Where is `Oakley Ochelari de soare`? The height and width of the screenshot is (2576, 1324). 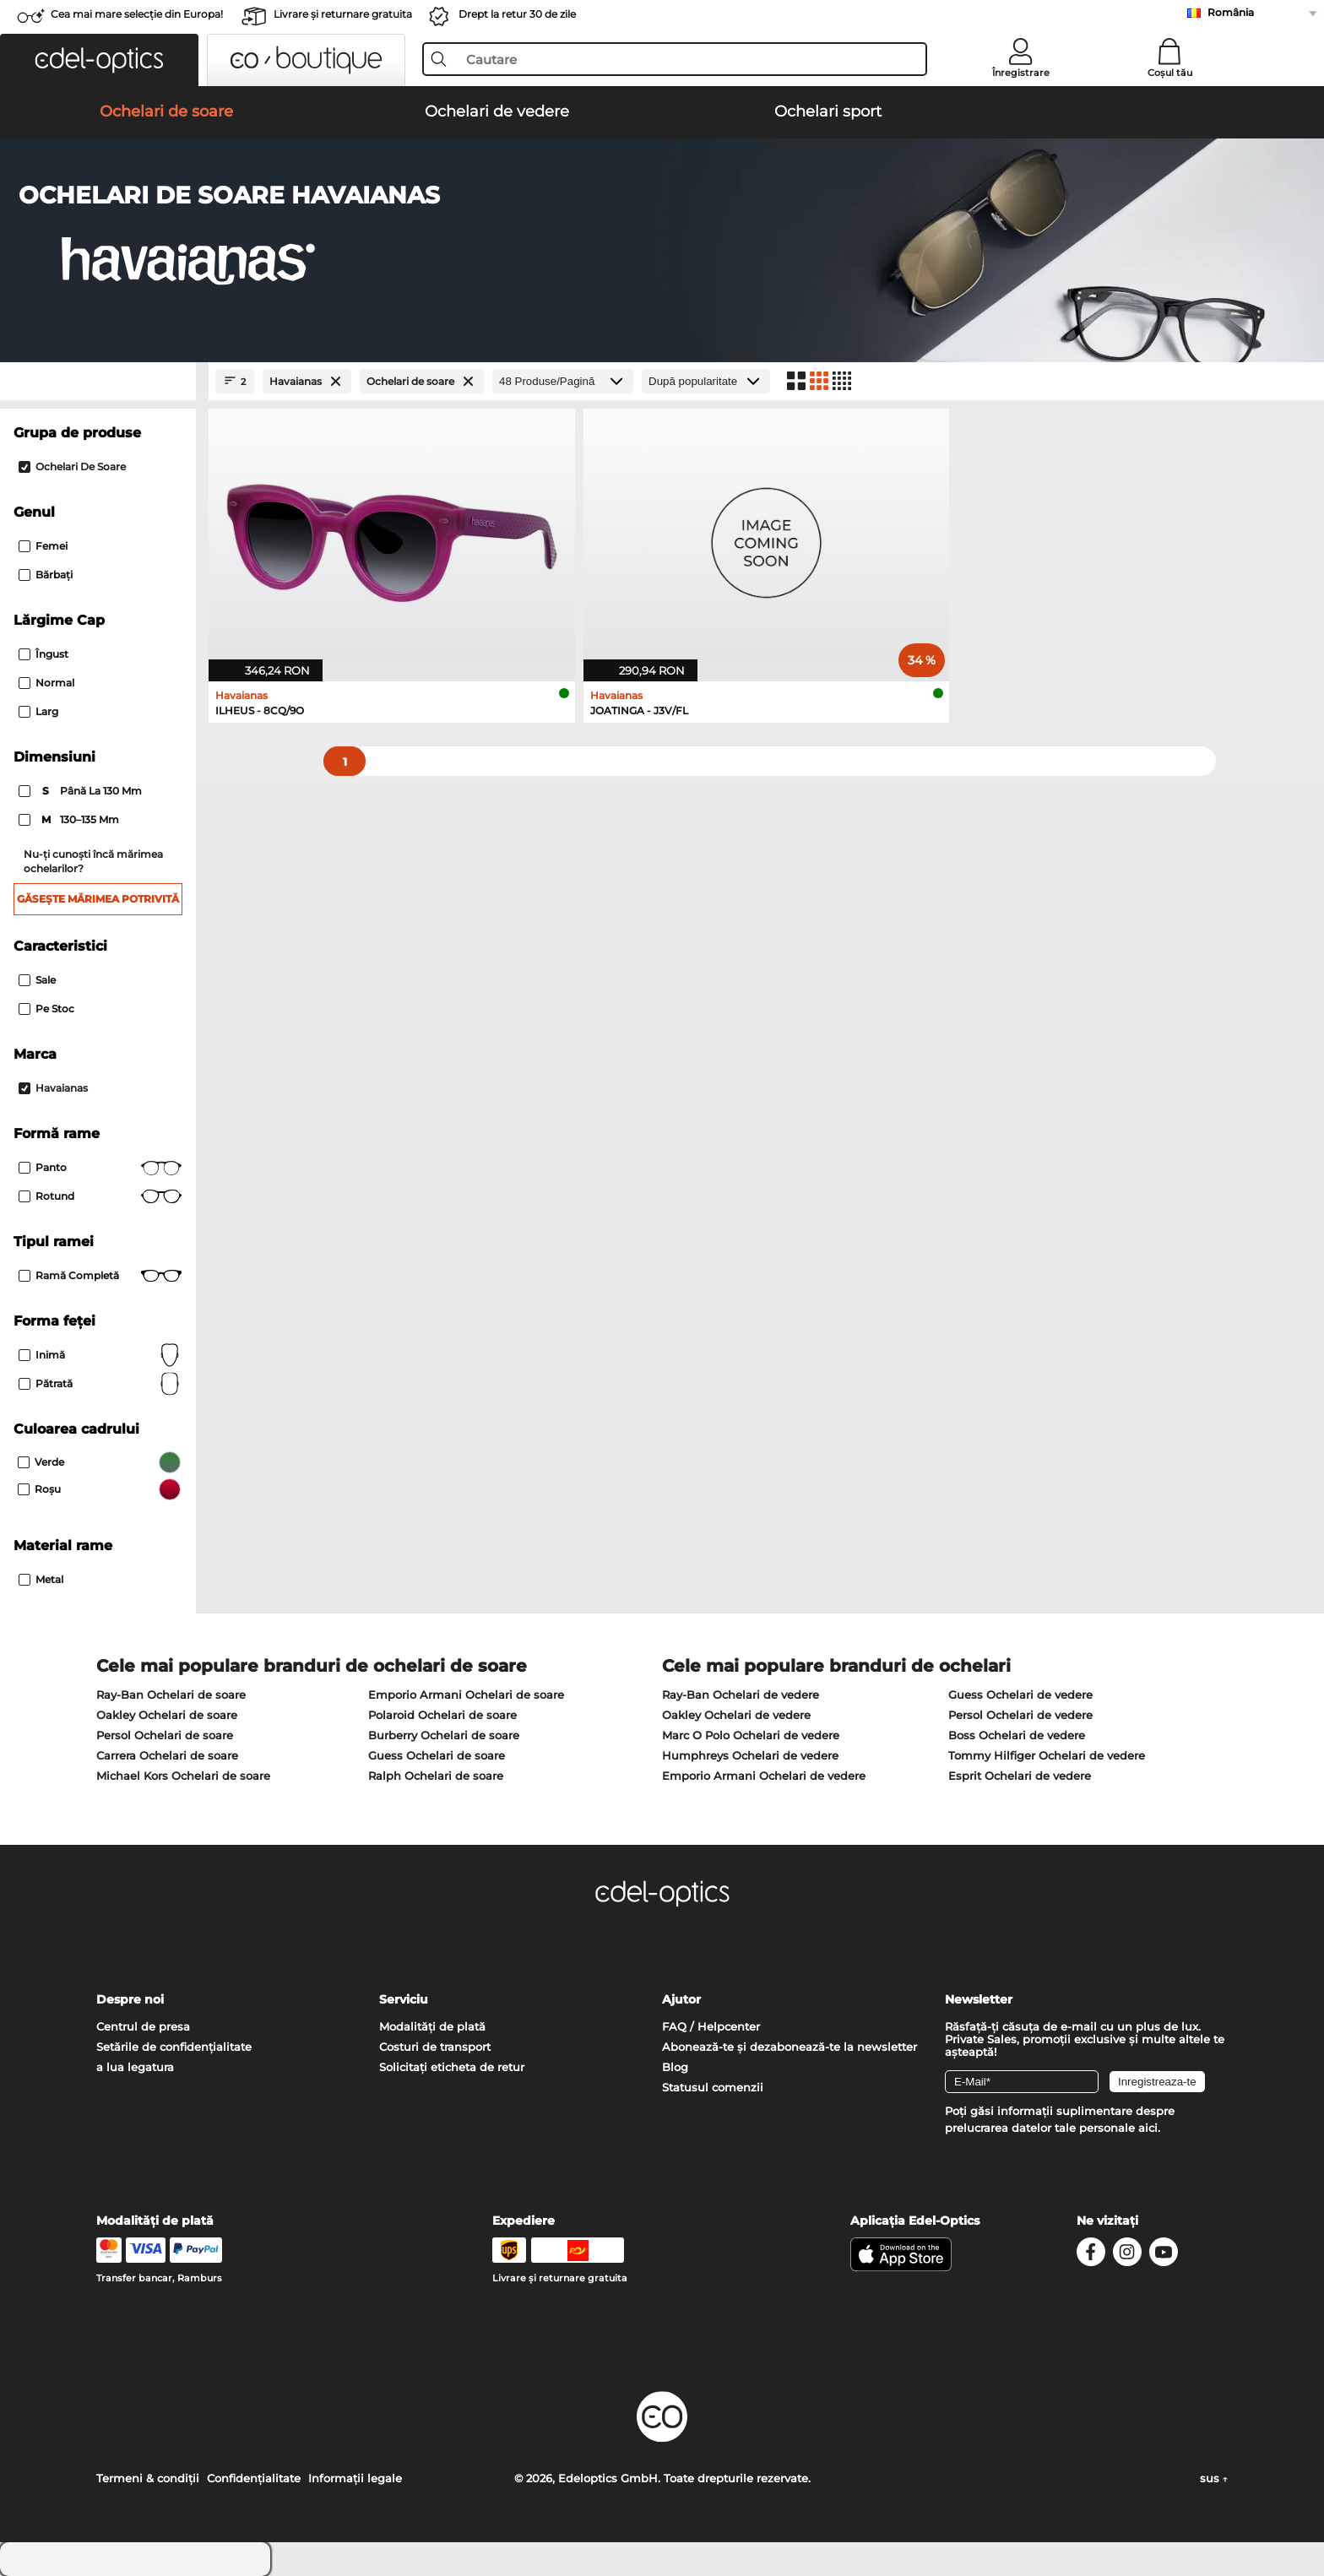
Oakley Ochelari de soare is located at coordinates (166, 1715).